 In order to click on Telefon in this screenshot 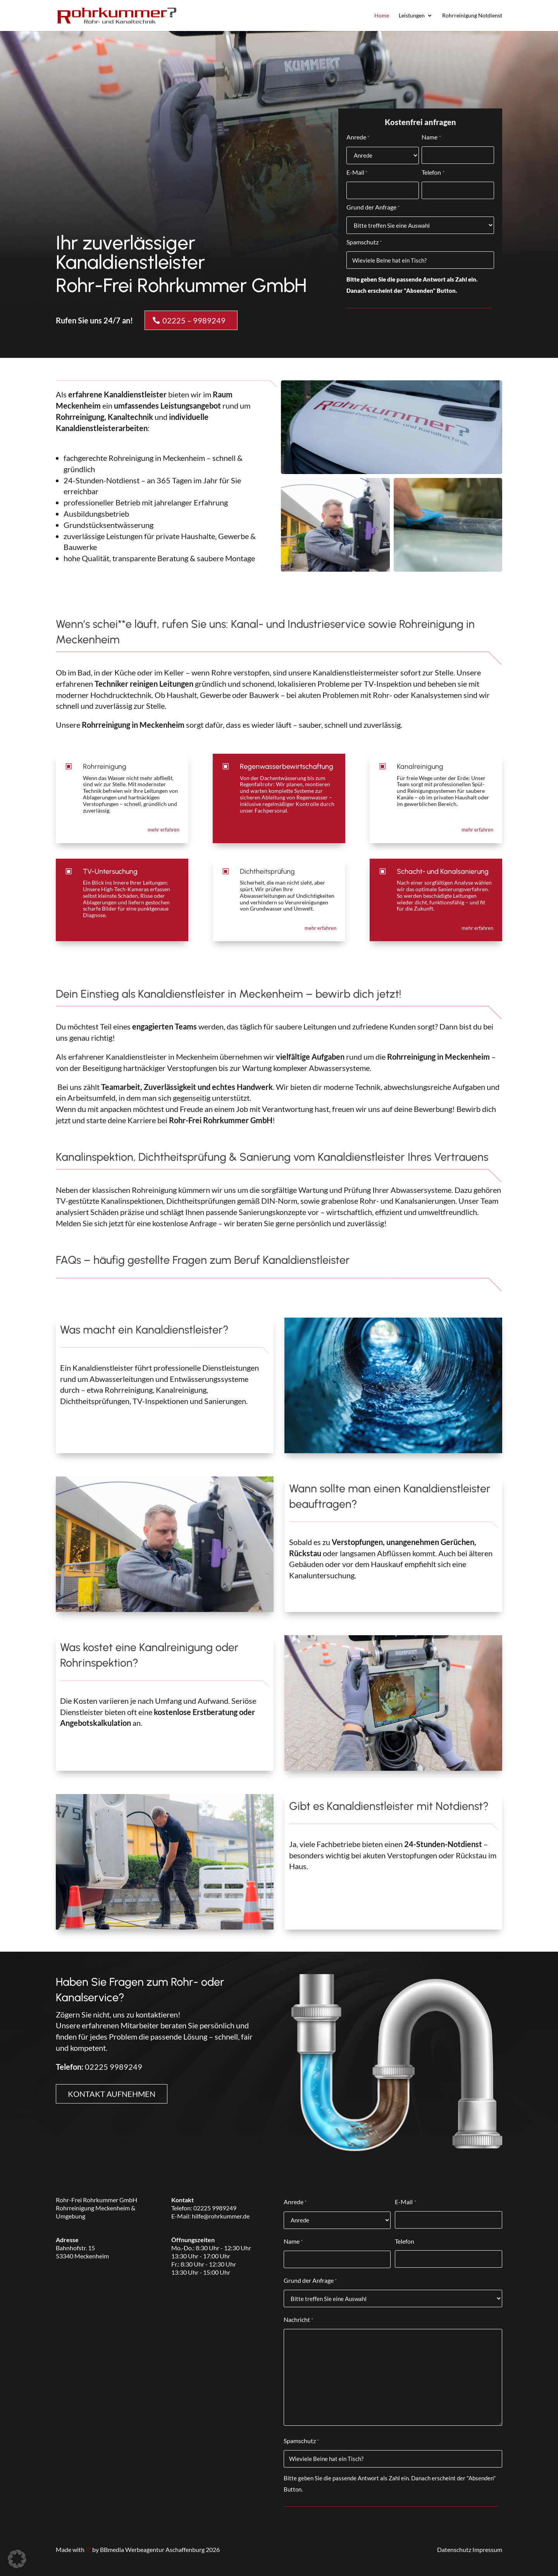, I will do `click(433, 173)`.